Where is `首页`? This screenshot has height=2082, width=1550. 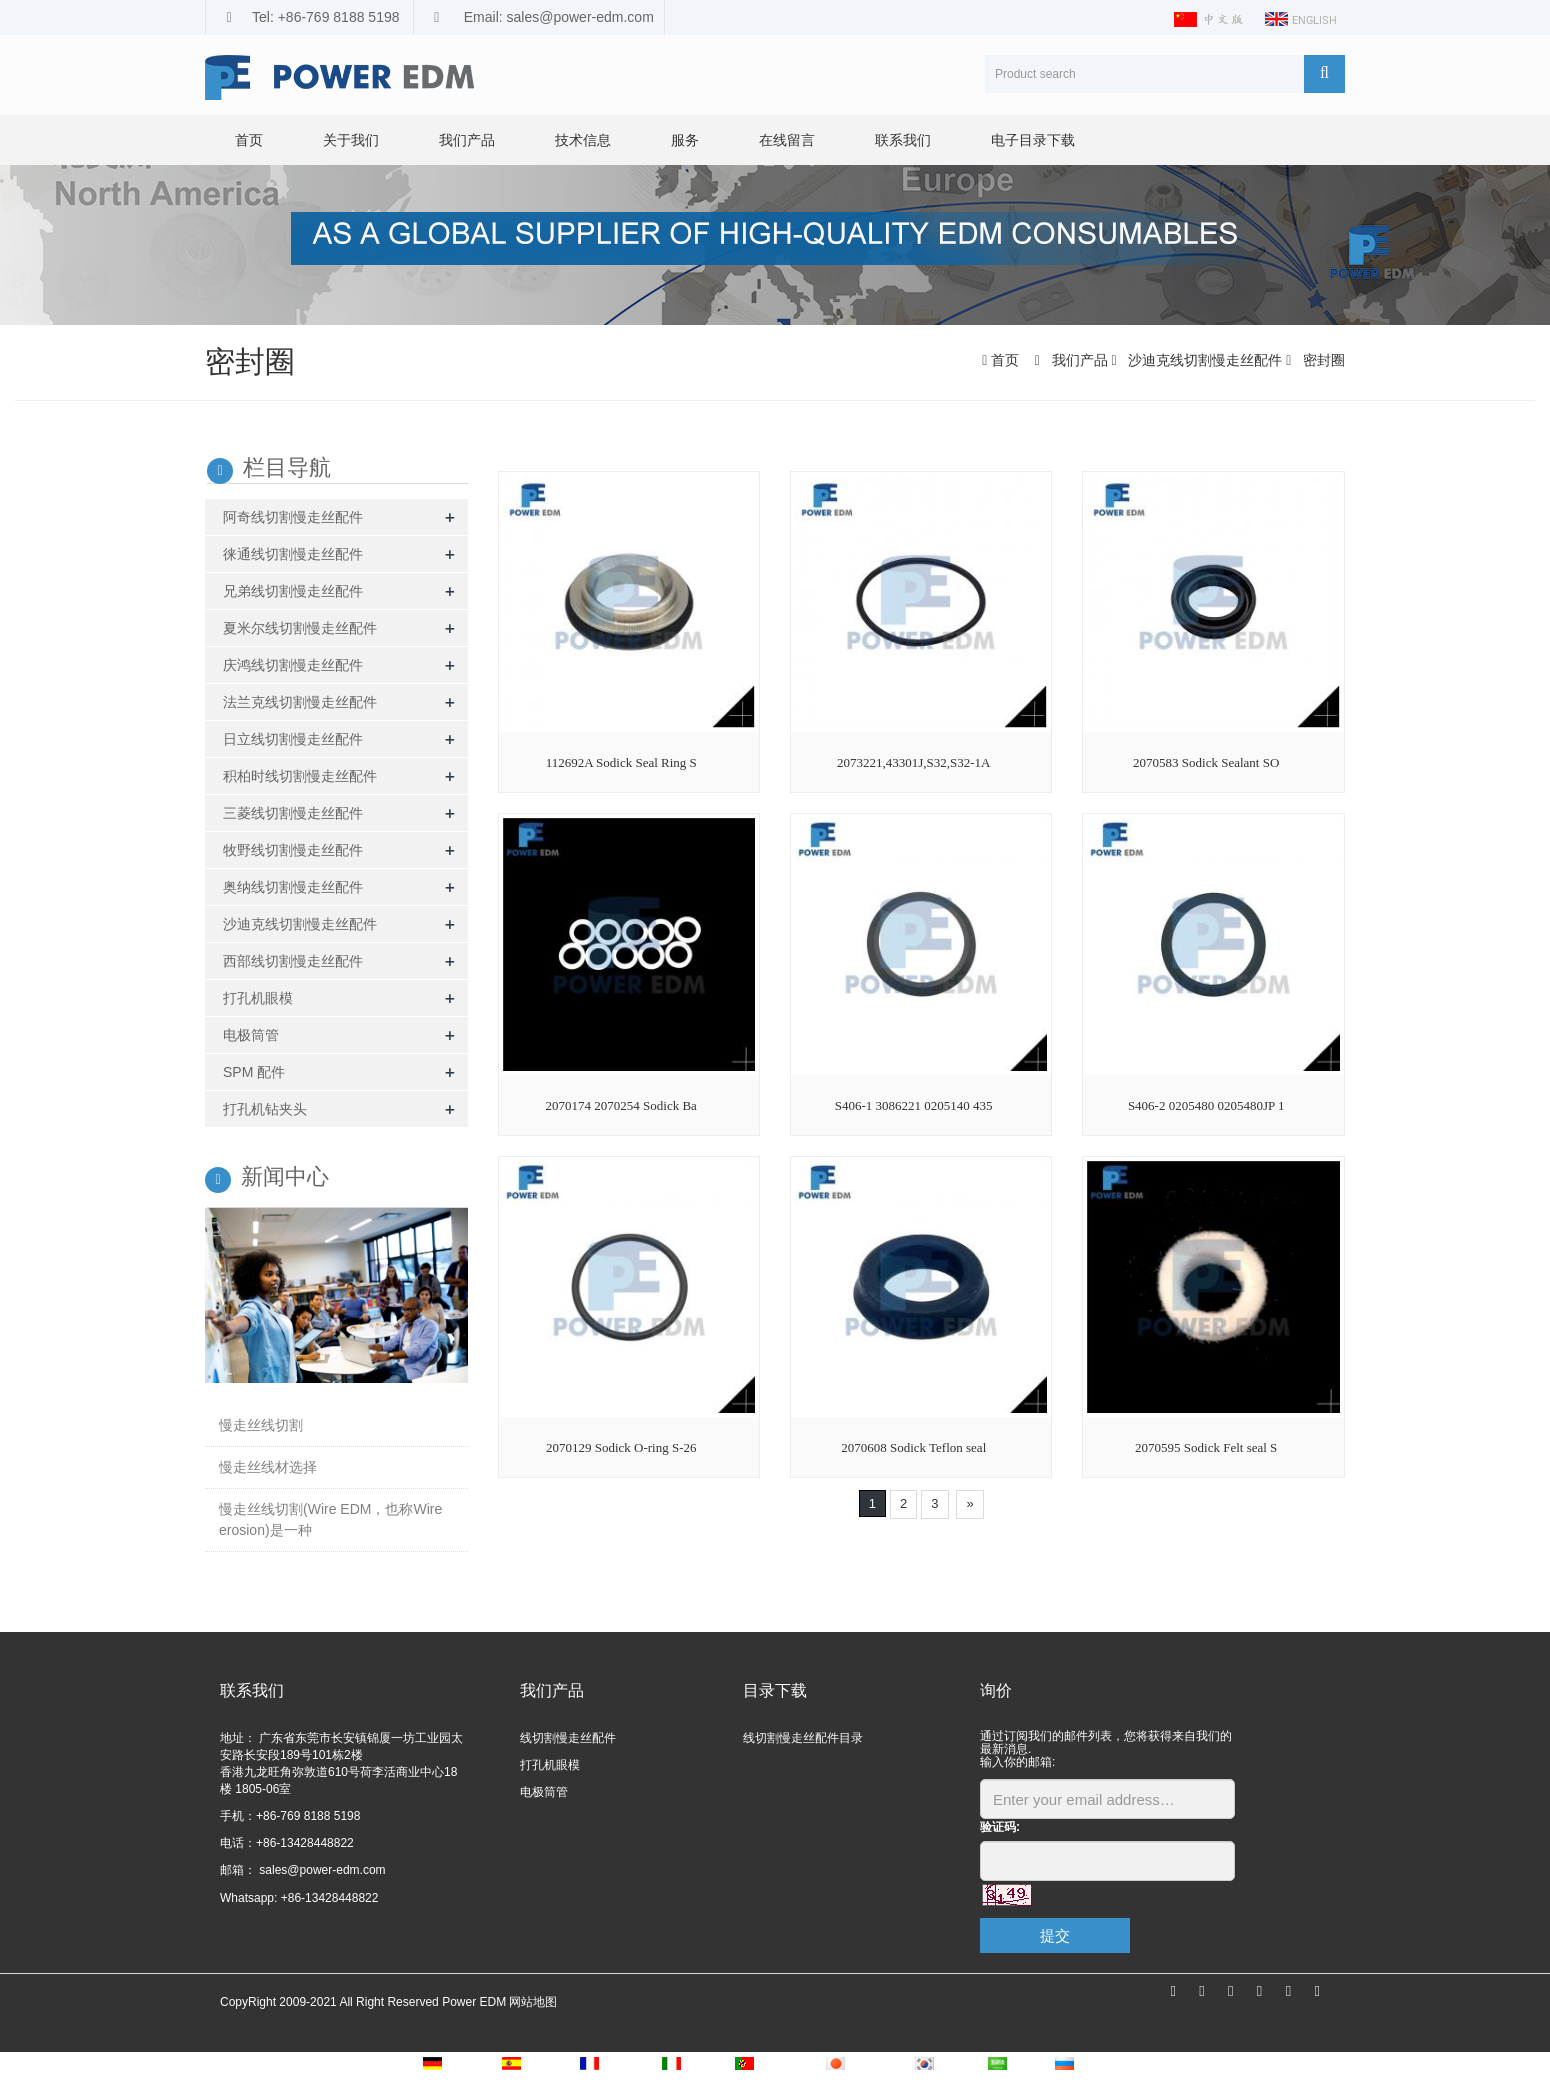 首页 is located at coordinates (249, 140).